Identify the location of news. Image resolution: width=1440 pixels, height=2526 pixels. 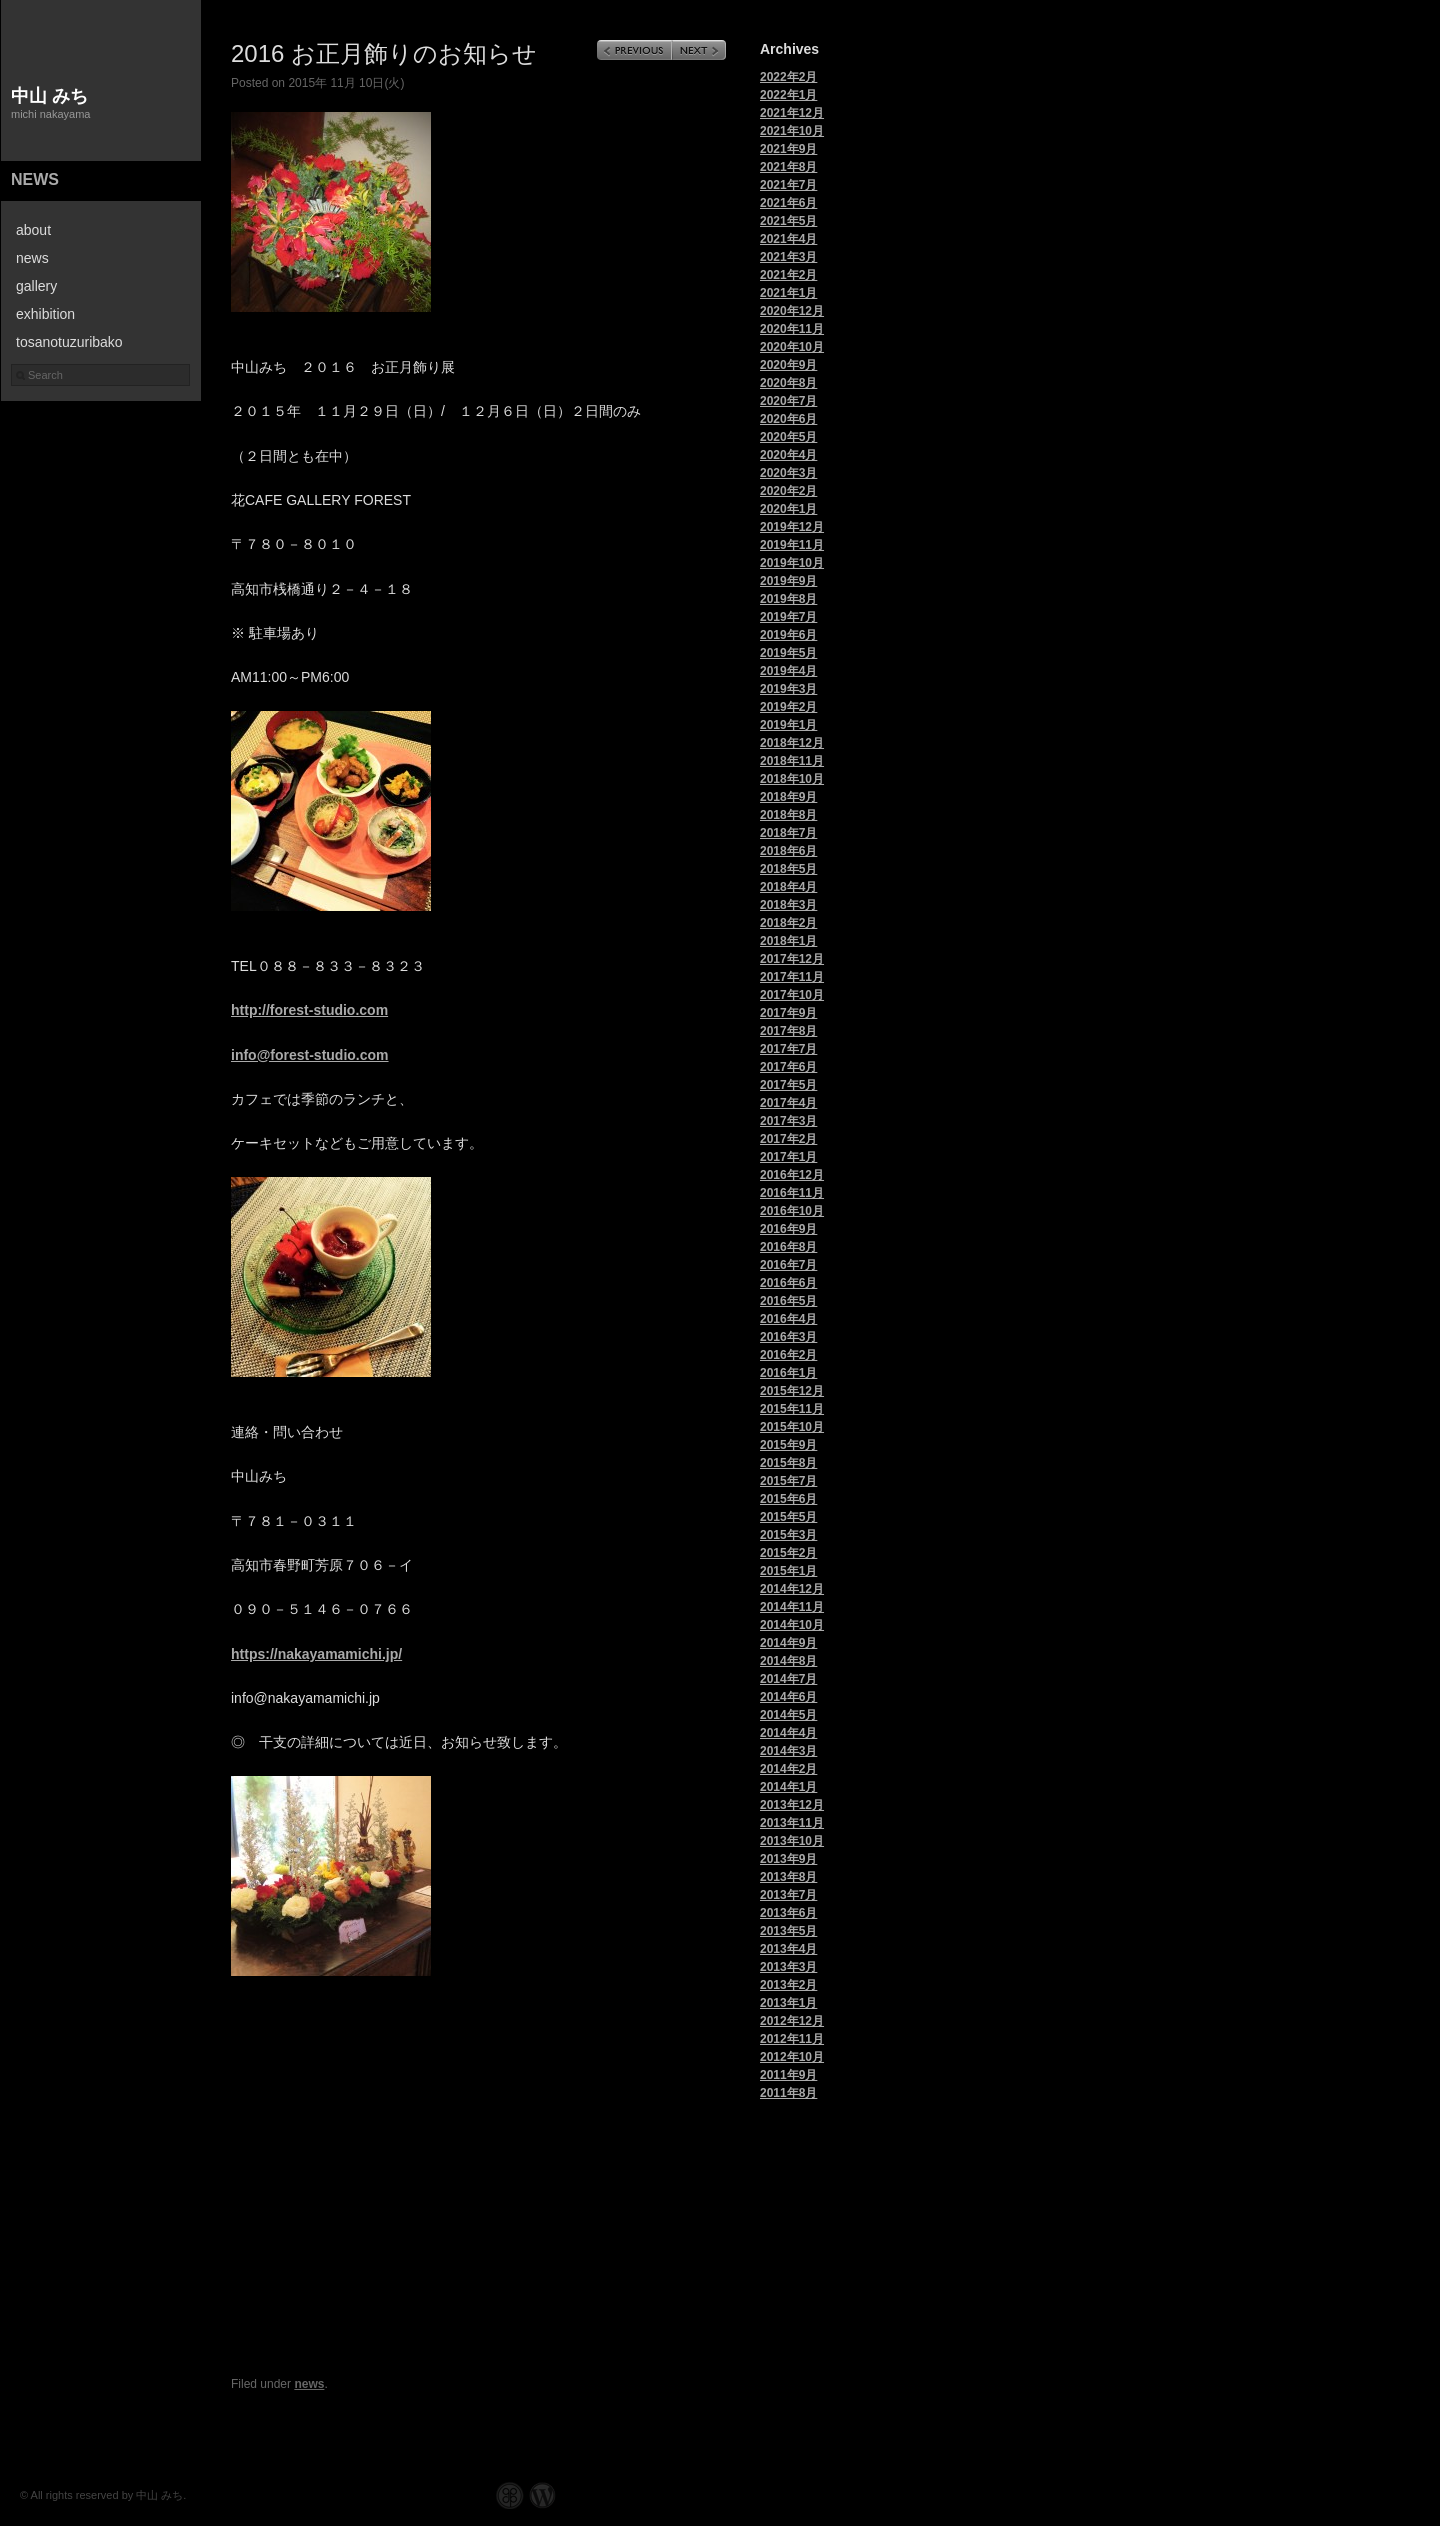
(35, 179).